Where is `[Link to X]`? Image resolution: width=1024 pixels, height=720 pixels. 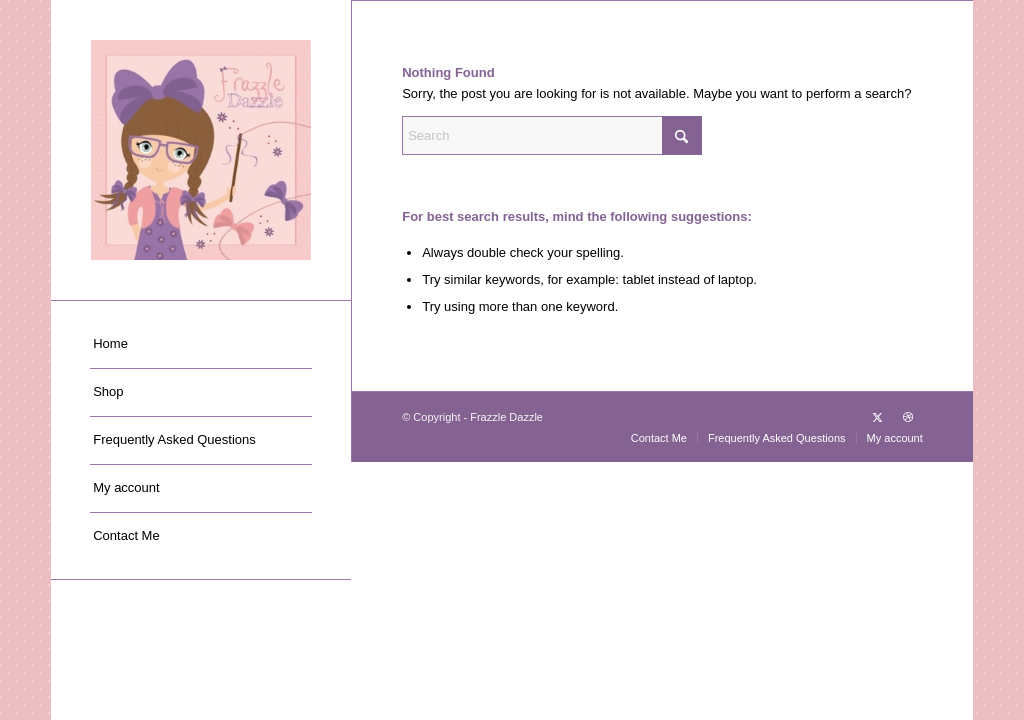 [Link to X] is located at coordinates (878, 417).